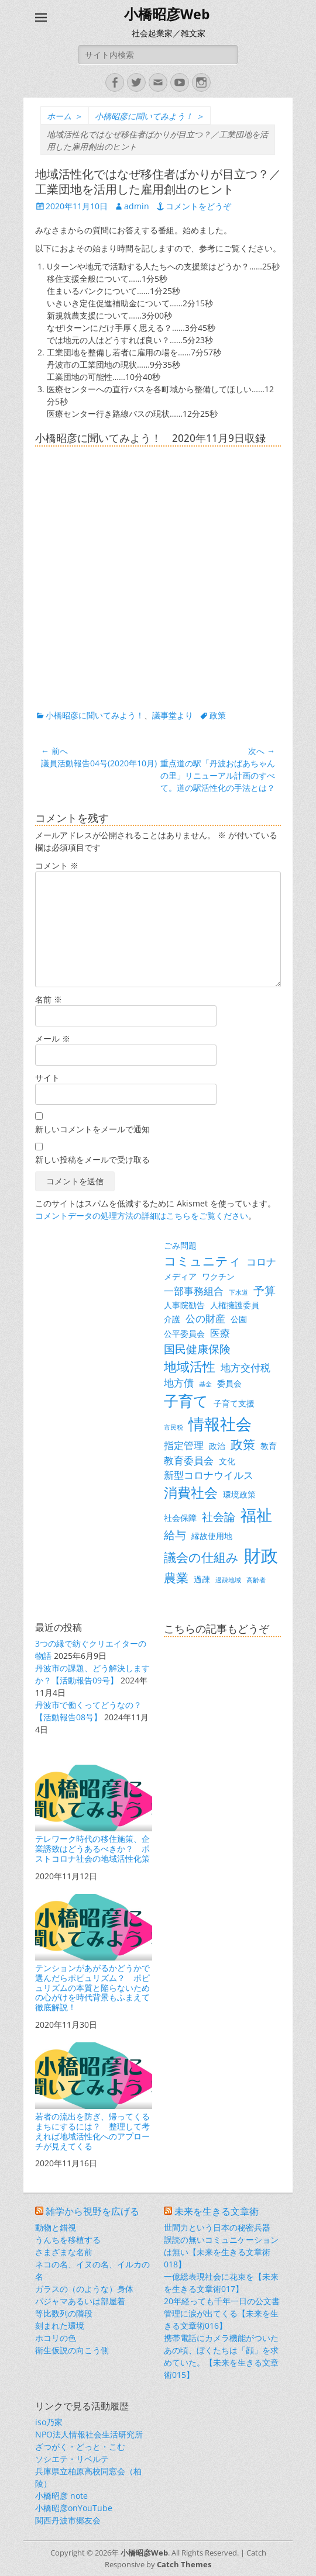 This screenshot has width=316, height=2576. I want to click on 地域活性 [地域活性 (7個の項目)], so click(189, 1366).